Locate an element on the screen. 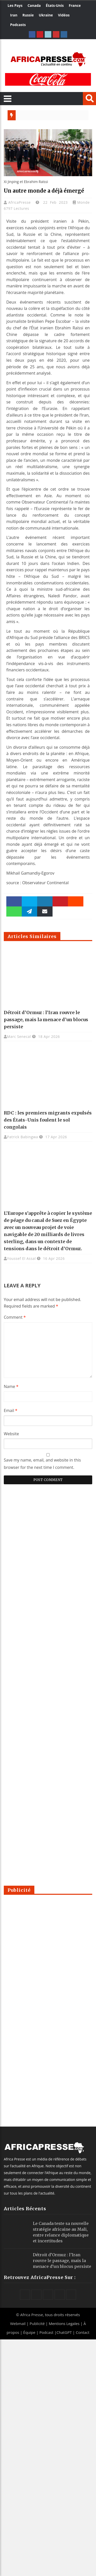 The image size is (96, 2576). Marc Senecal is located at coordinates (19, 1036).